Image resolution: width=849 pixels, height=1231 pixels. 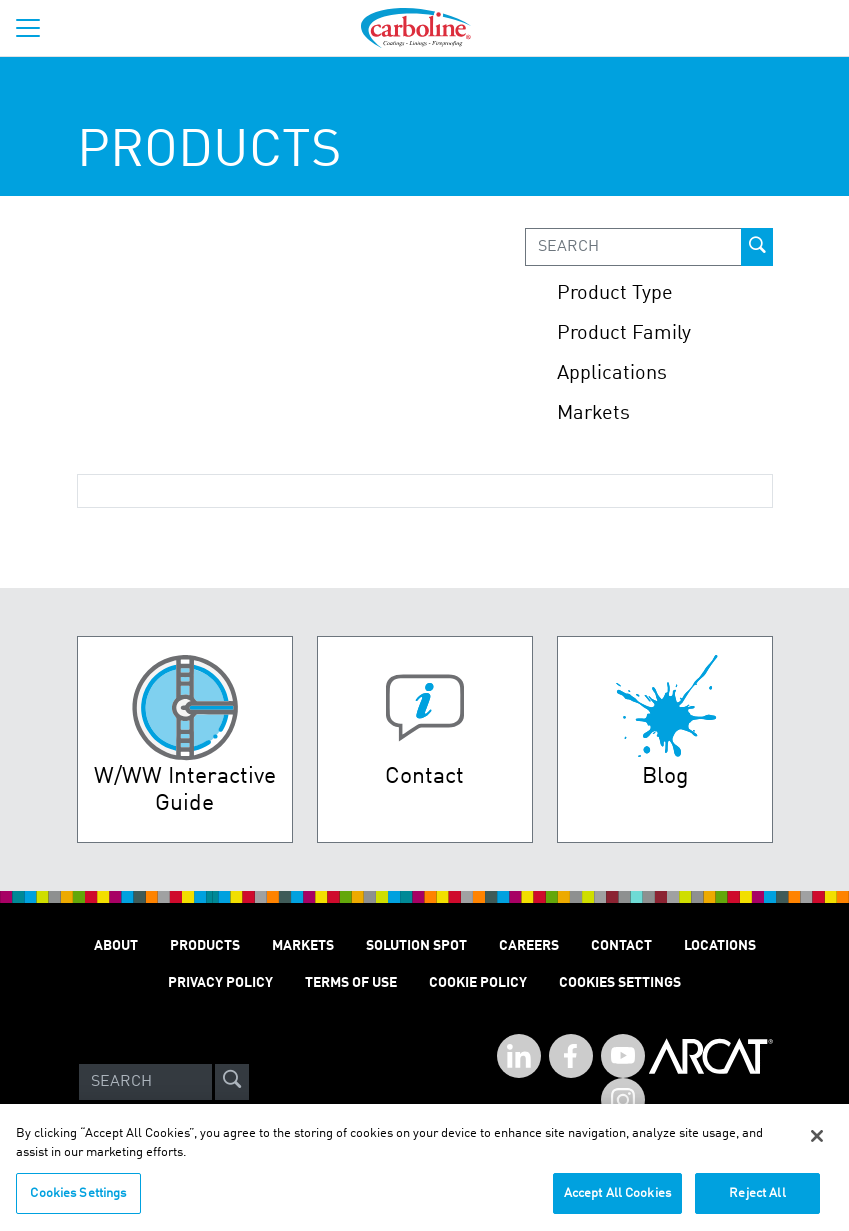 I want to click on Markets, so click(x=303, y=946).